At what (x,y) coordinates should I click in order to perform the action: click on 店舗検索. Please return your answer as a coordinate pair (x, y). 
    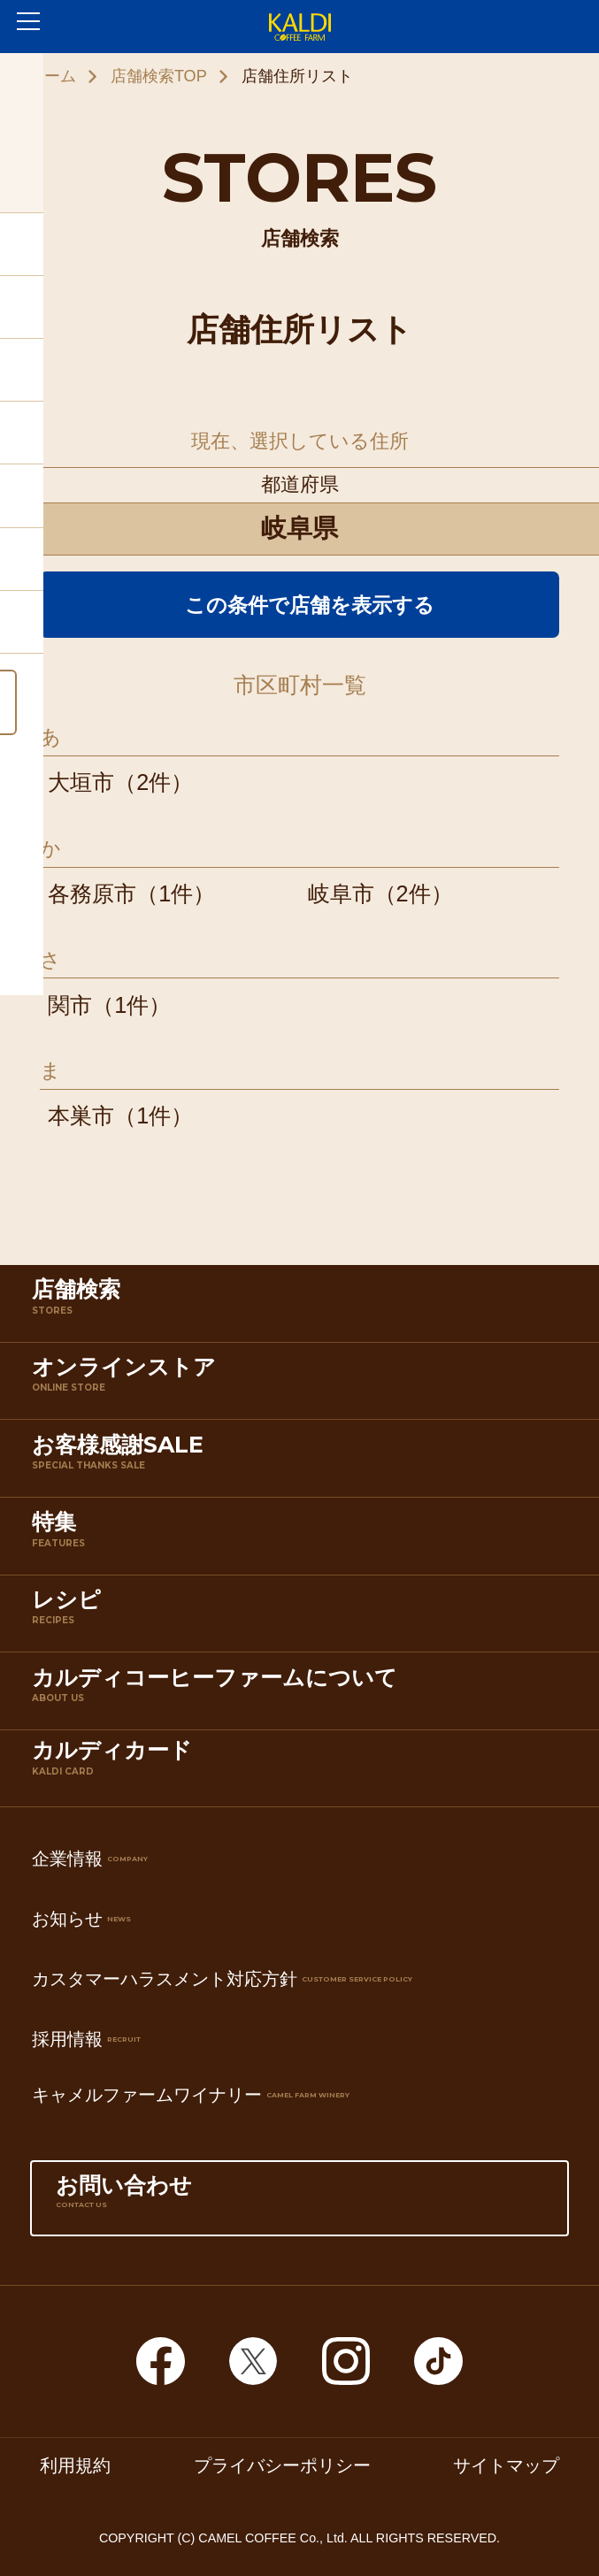
    Looking at the image, I should click on (303, 1307).